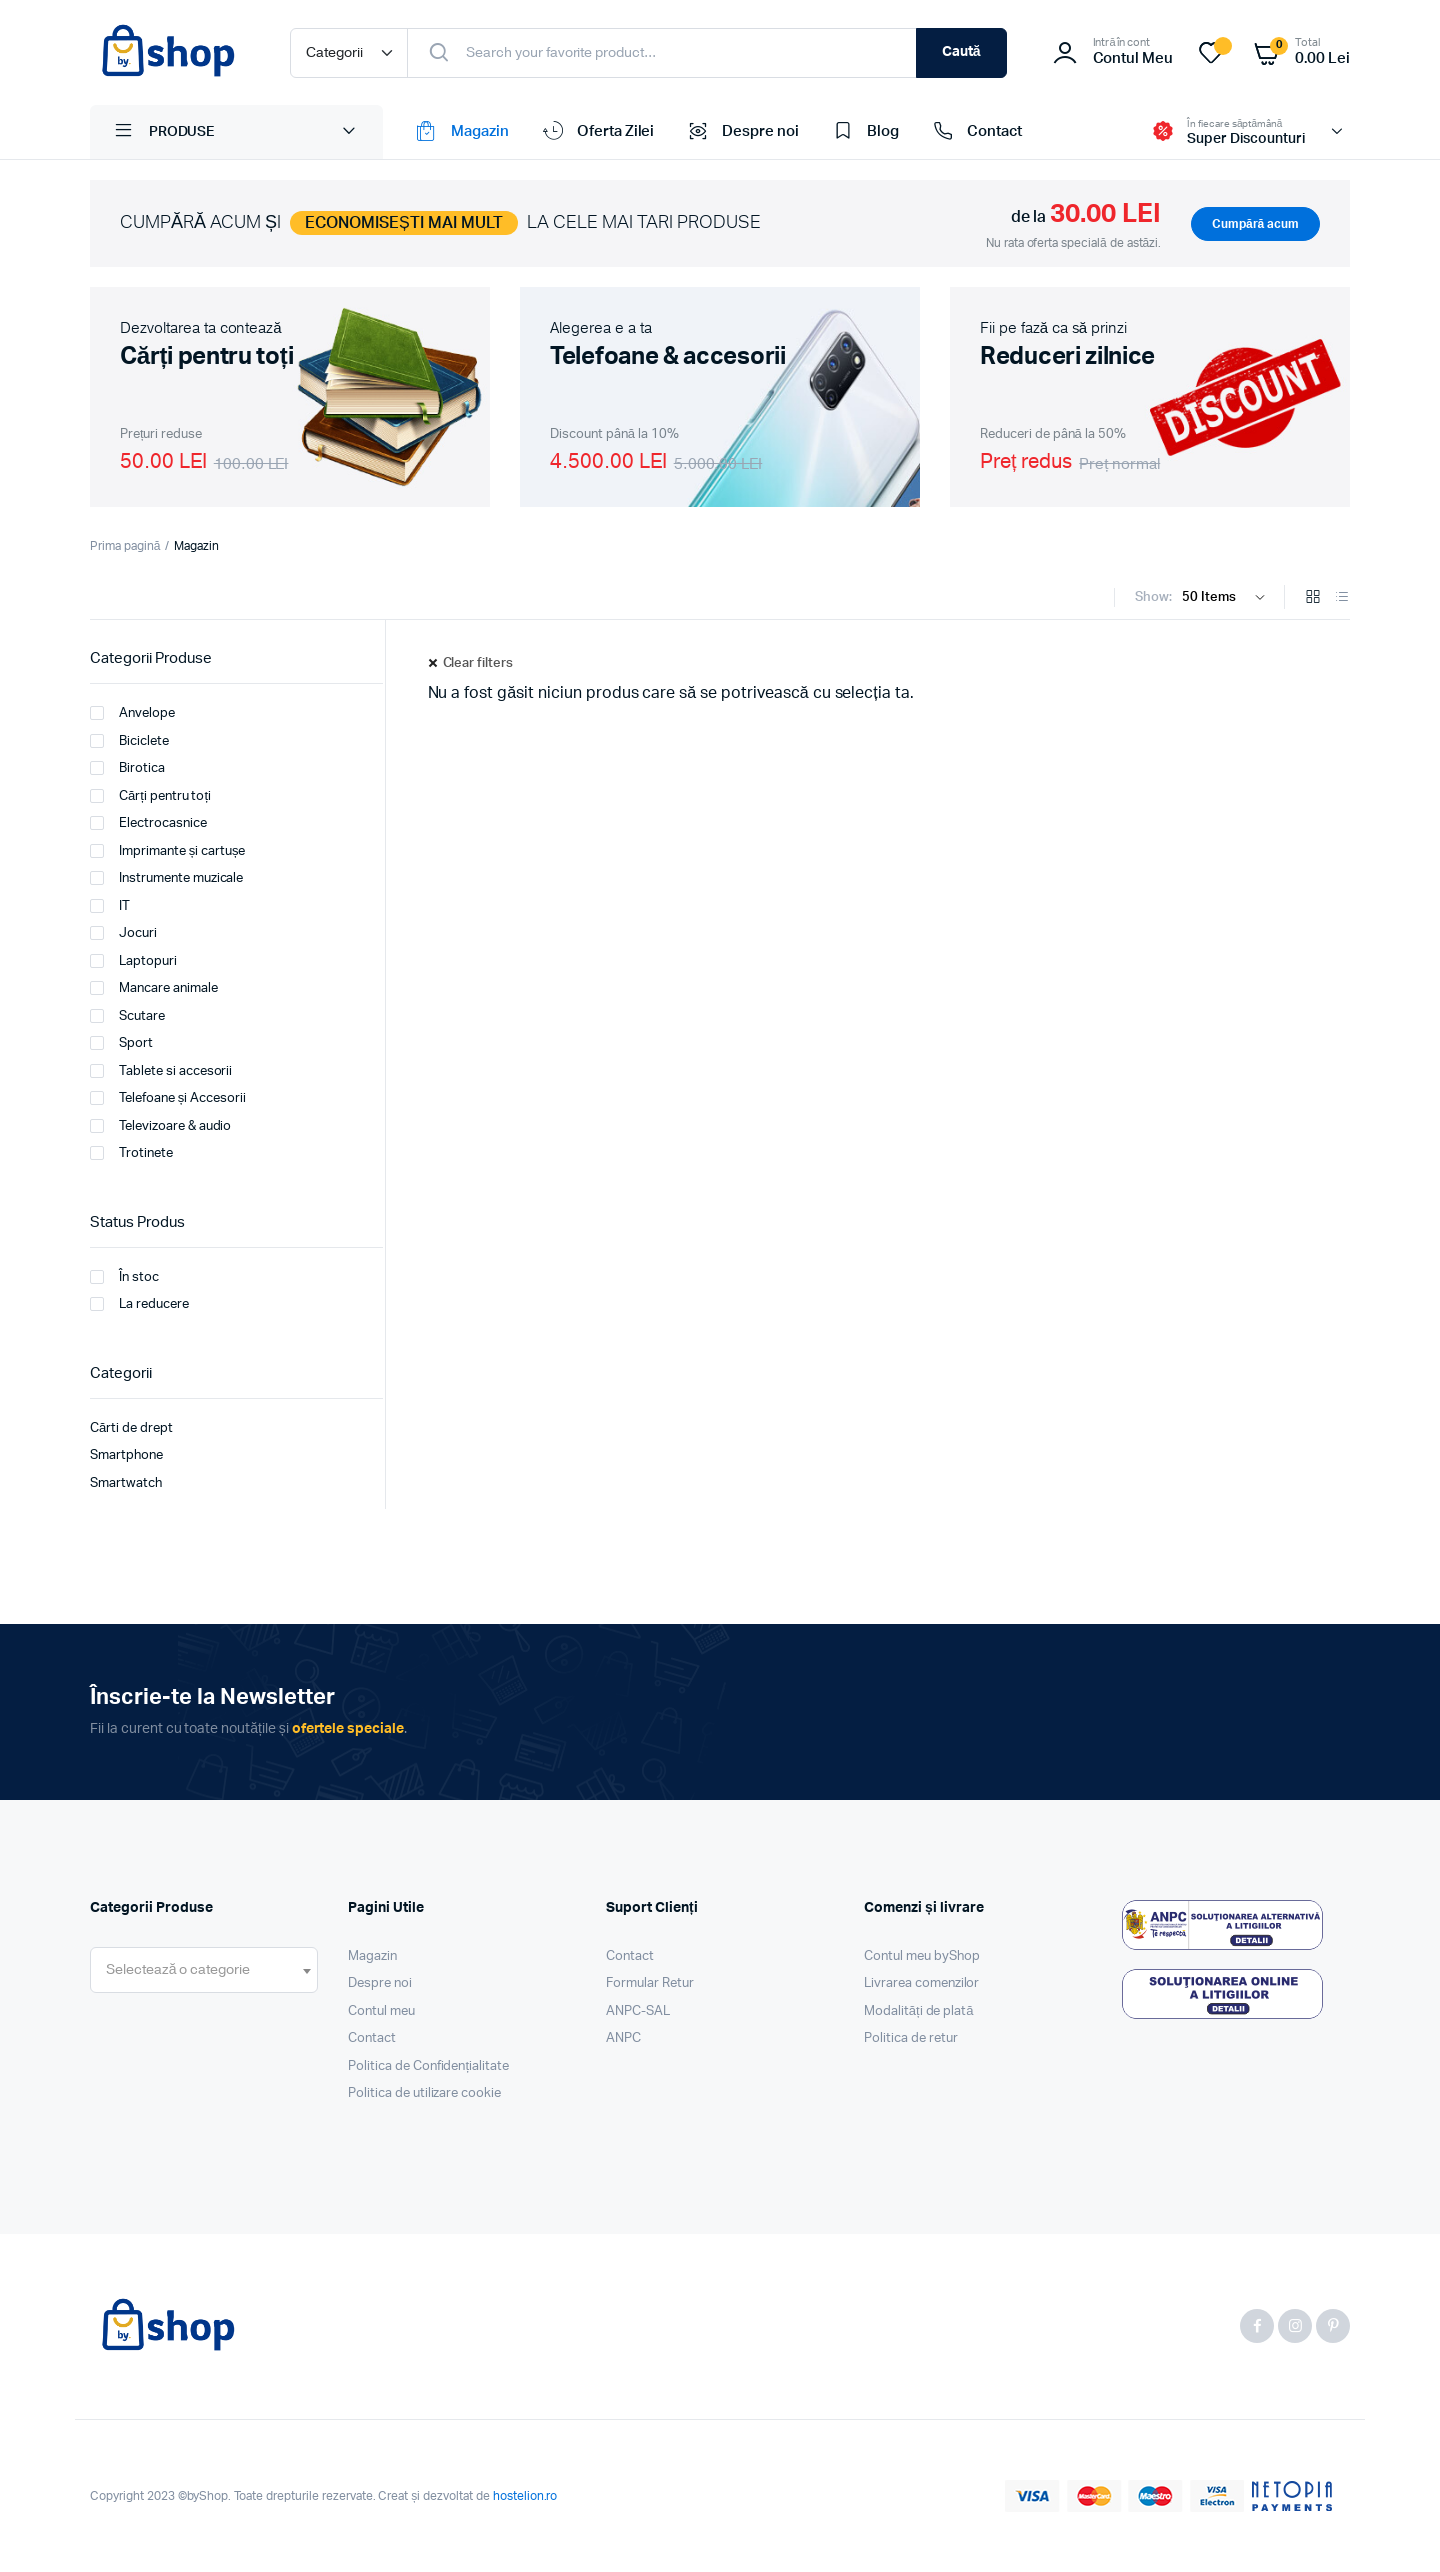 The image size is (1440, 2572). Describe the element at coordinates (127, 1016) in the screenshot. I see `Scutare` at that location.